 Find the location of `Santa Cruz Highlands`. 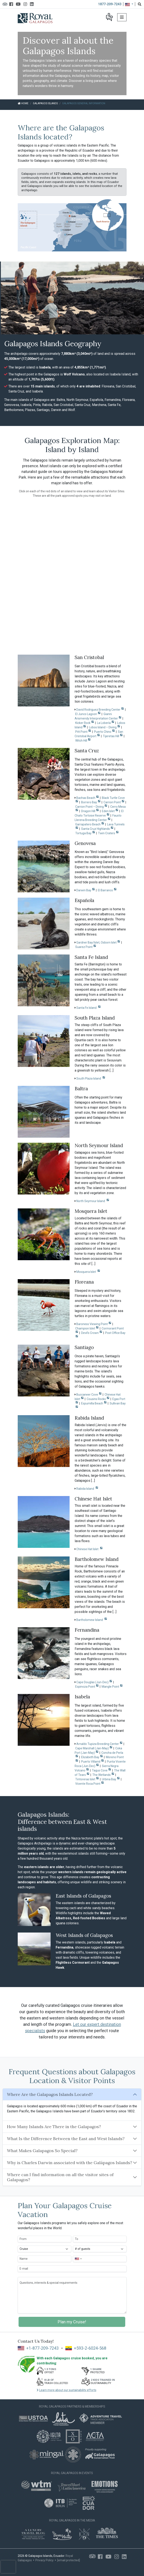

Santa Cruz Highlands is located at coordinates (95, 828).